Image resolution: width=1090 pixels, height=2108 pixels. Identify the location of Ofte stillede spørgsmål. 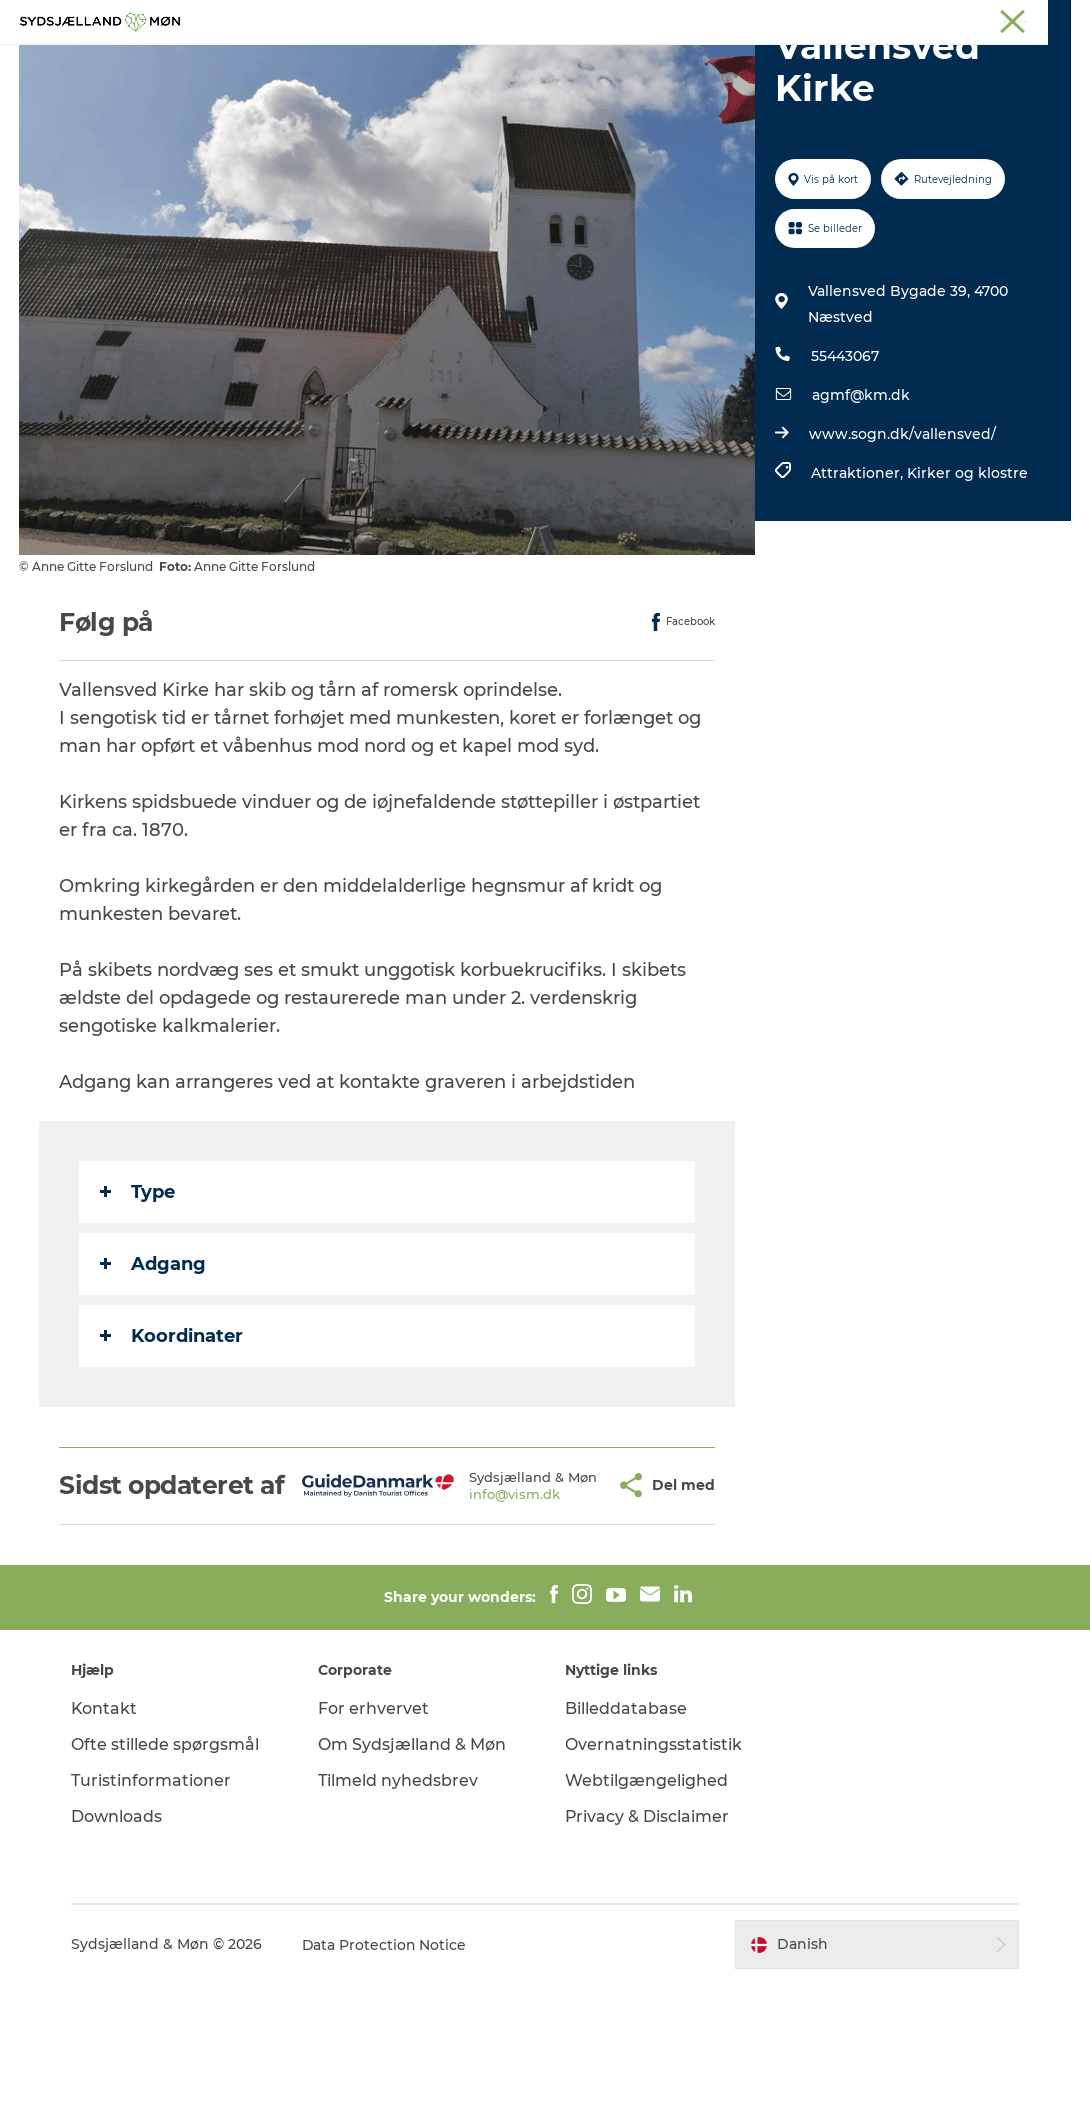
(167, 1868).